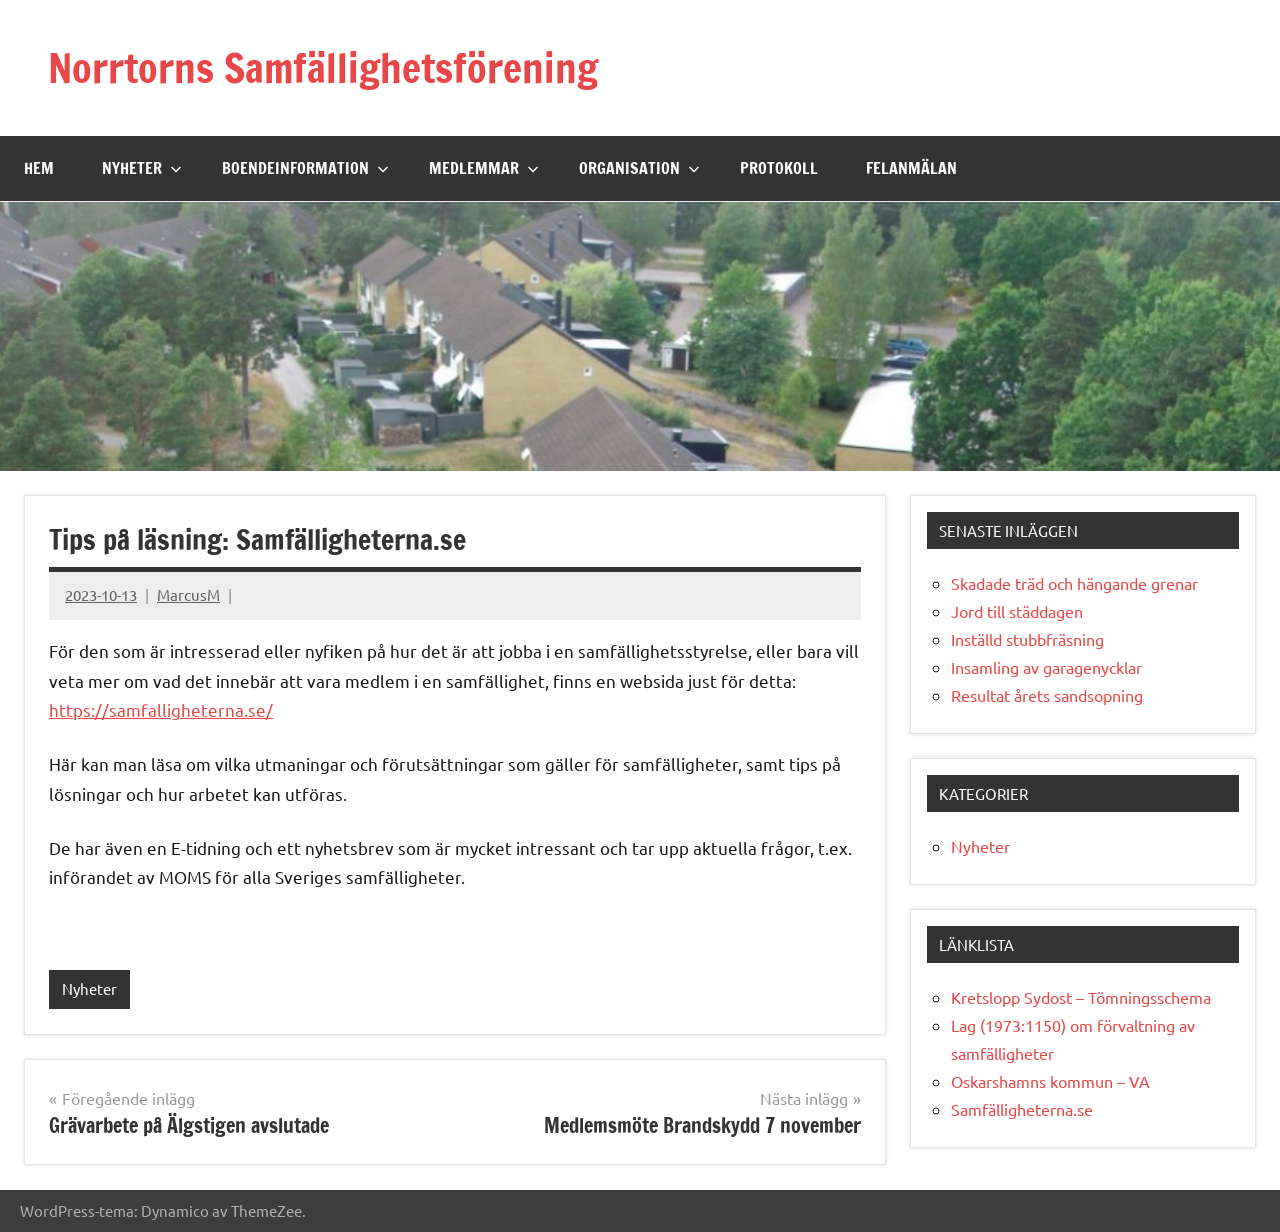 The width and height of the screenshot is (1280, 1232). Describe the element at coordinates (1047, 695) in the screenshot. I see `Resultat årets sandsopning` at that location.